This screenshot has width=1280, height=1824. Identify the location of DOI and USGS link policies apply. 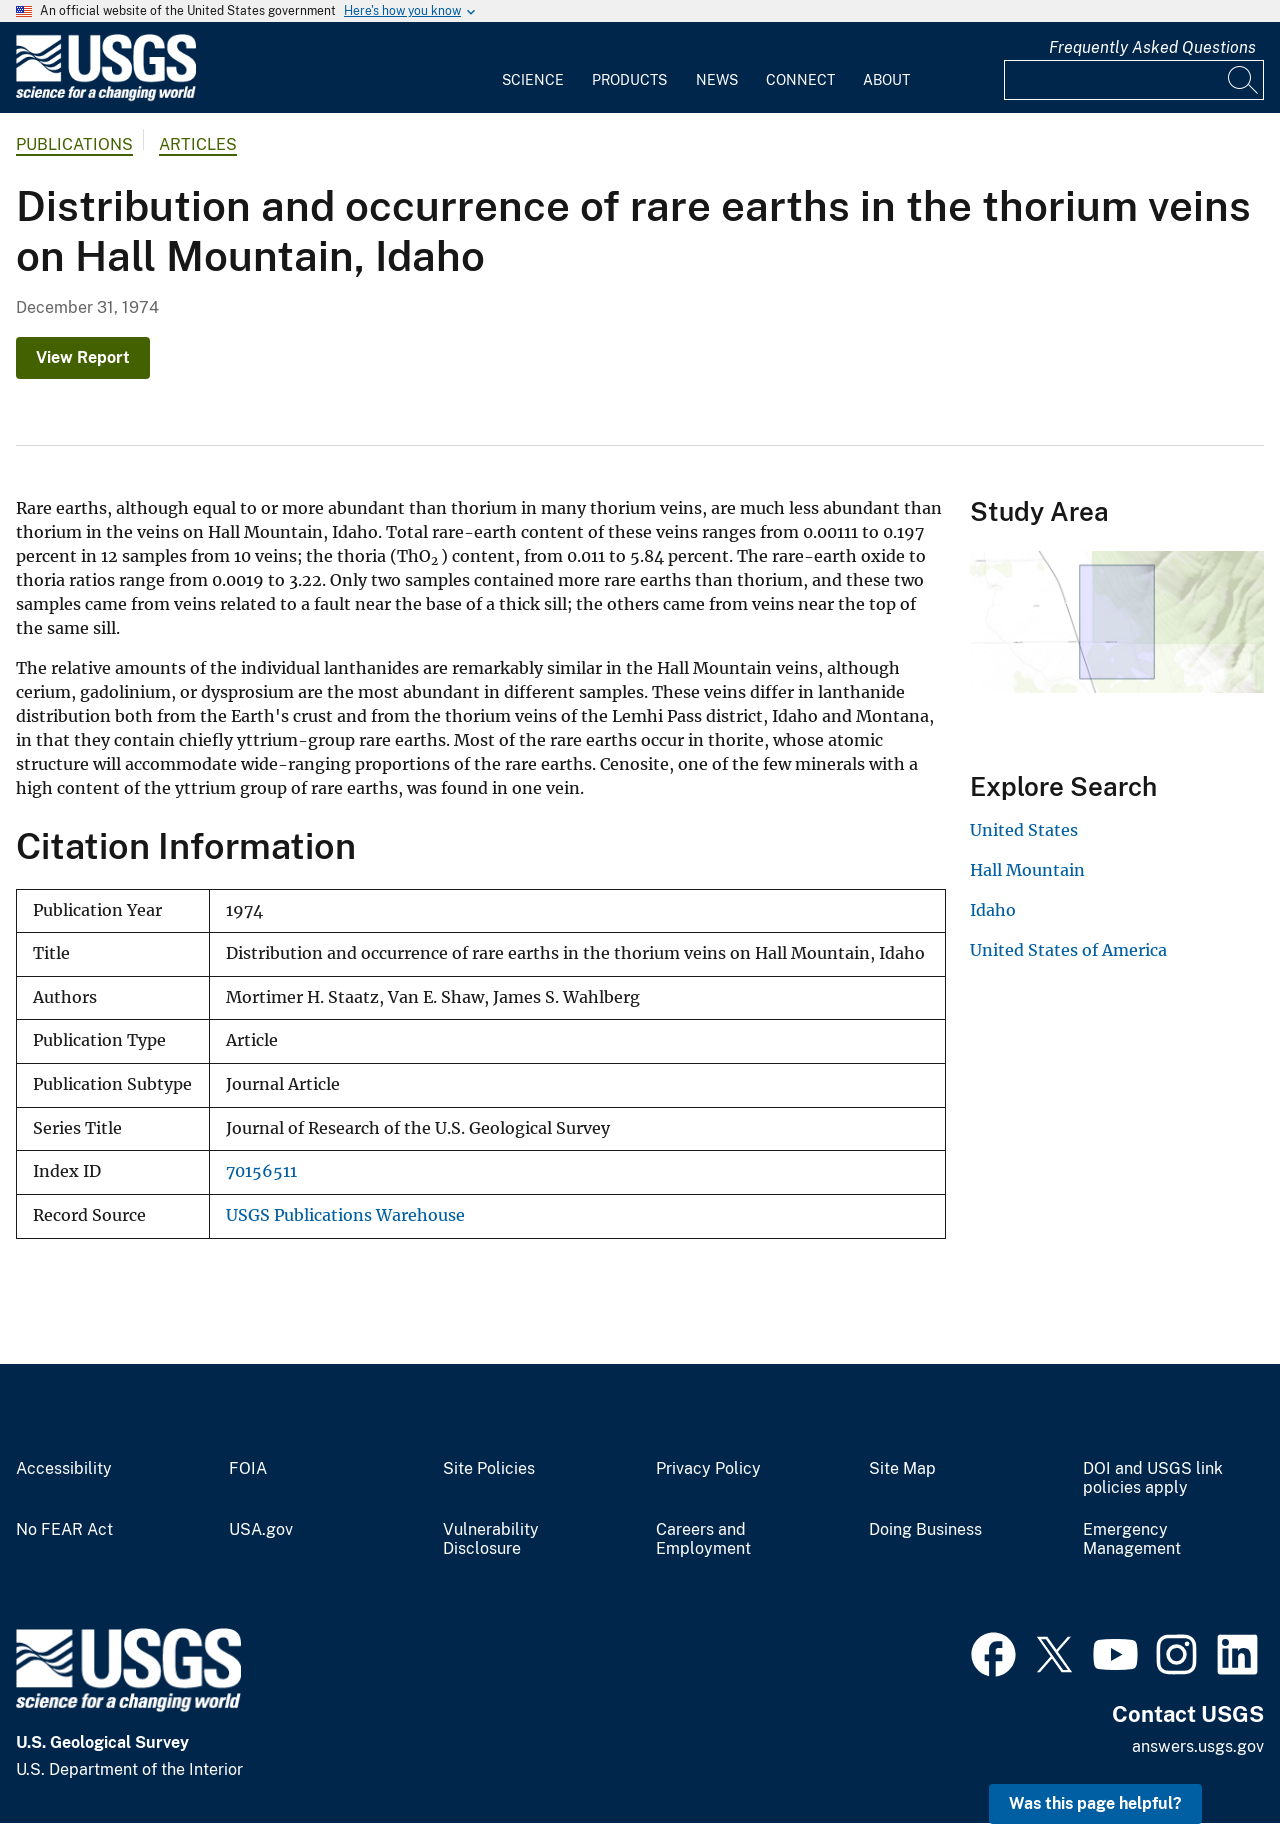
(1153, 1478).